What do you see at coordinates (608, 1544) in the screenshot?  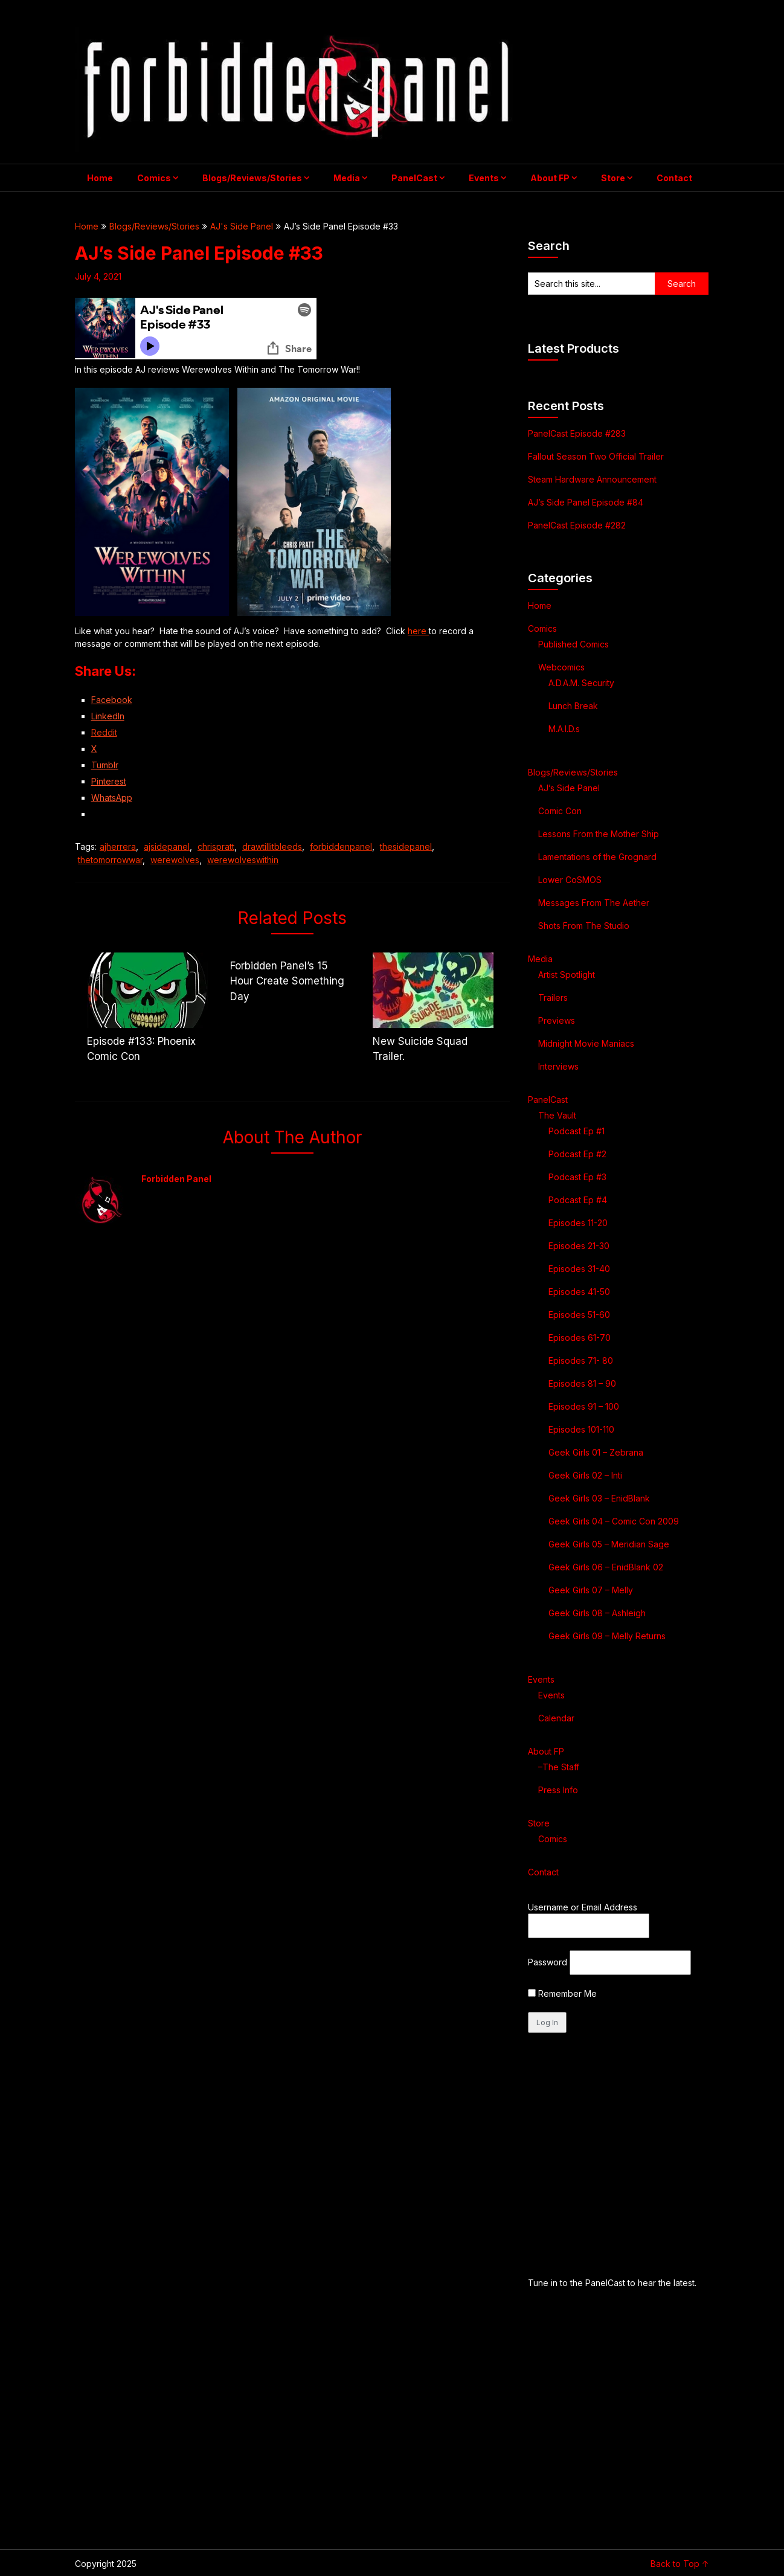 I see `Geek Girls 05 – Meridian Sage` at bounding box center [608, 1544].